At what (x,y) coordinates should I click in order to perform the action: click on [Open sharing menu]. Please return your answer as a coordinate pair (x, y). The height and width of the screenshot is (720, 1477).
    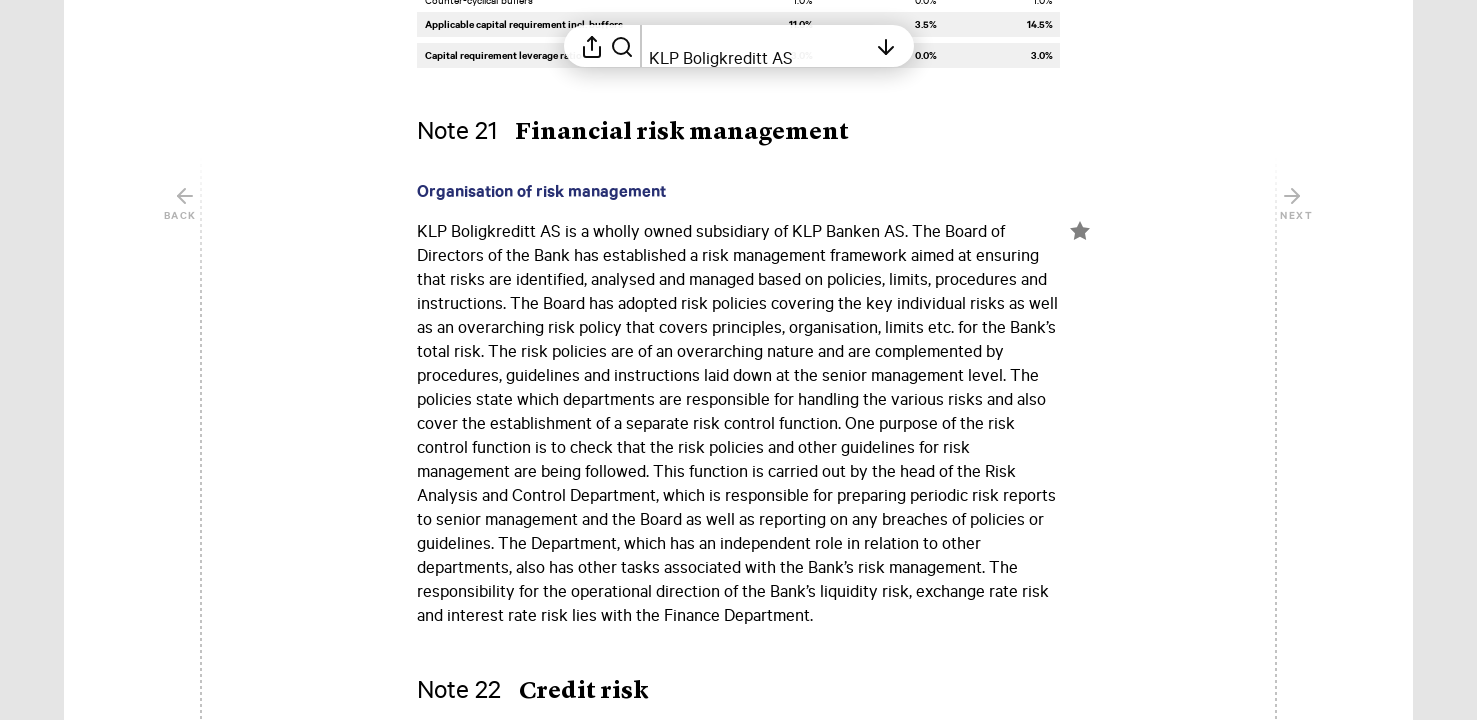
    Looking at the image, I should click on (592, 46).